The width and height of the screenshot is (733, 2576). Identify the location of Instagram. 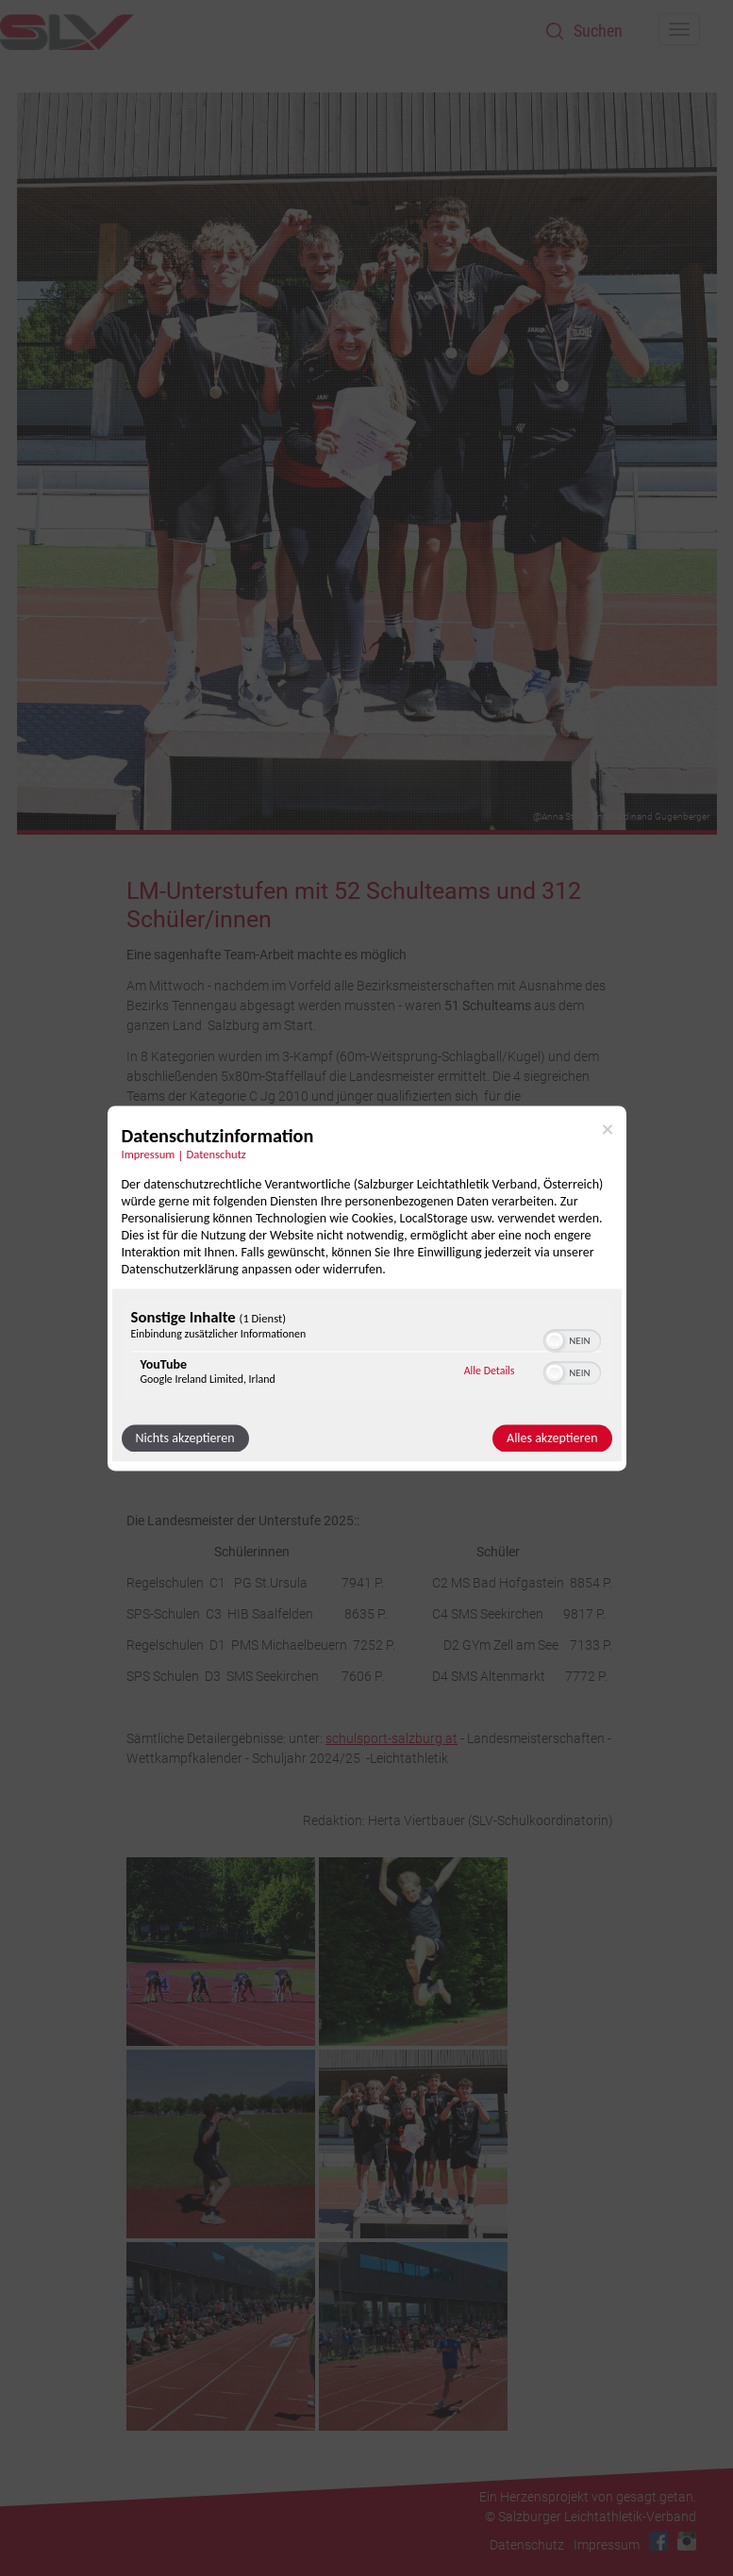
(686, 2541).